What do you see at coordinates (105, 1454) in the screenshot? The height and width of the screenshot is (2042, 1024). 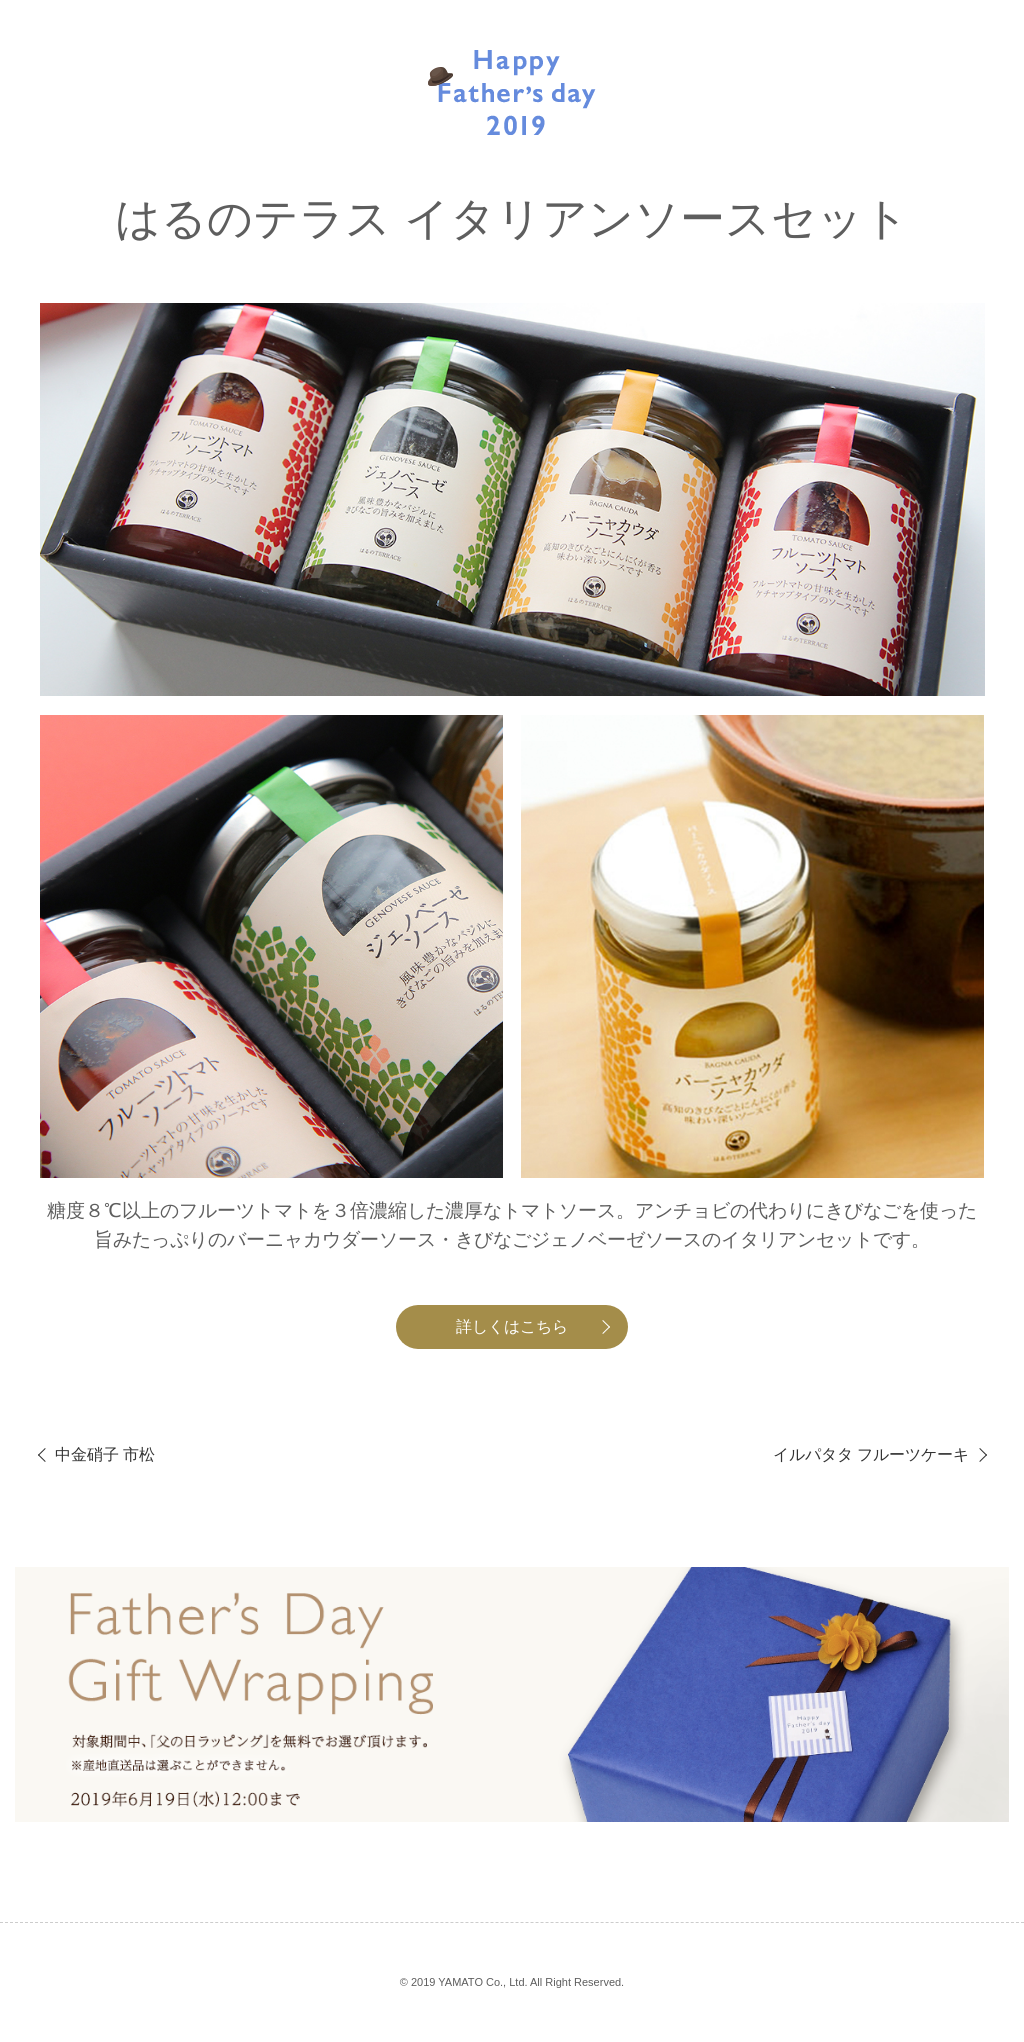 I see `中金硝子 市松` at bounding box center [105, 1454].